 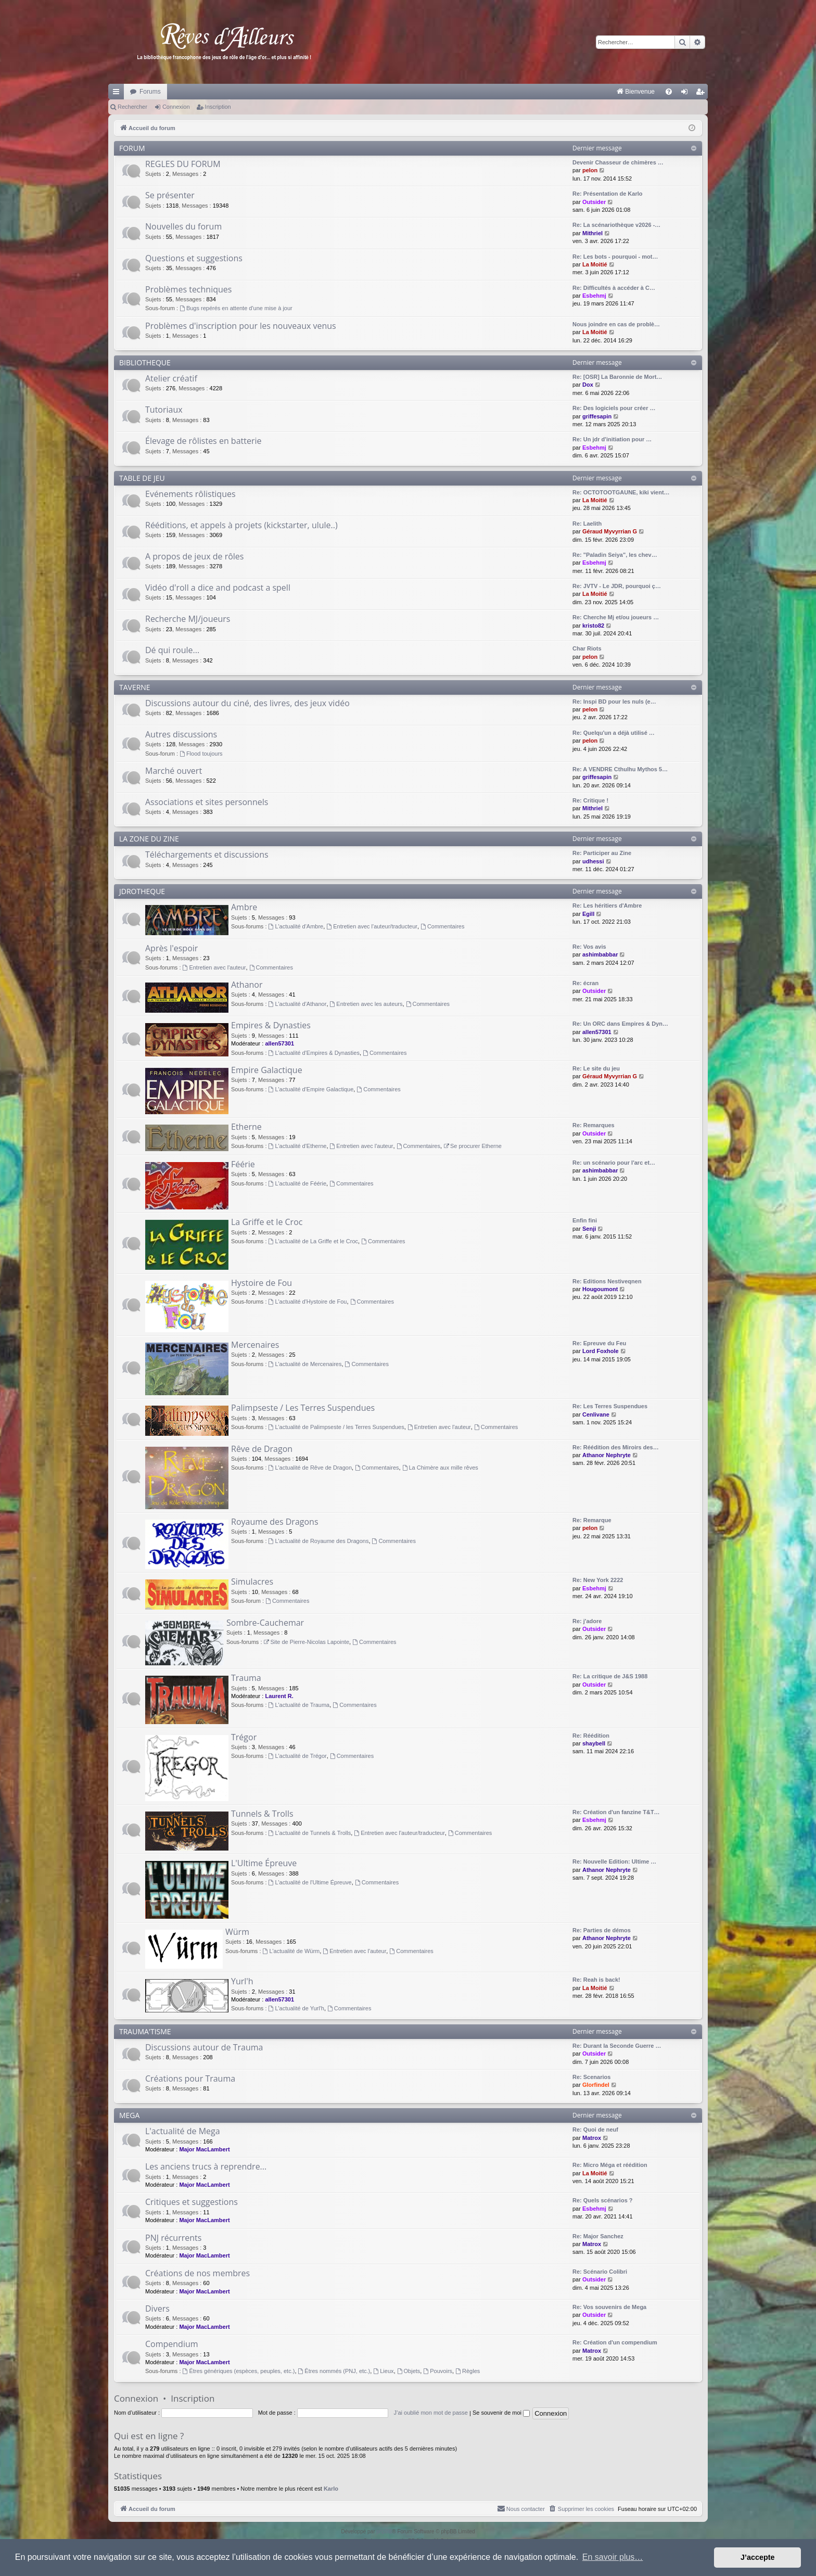 I want to click on Re: Inspi BD pour les nuls (e…, so click(x=614, y=701).